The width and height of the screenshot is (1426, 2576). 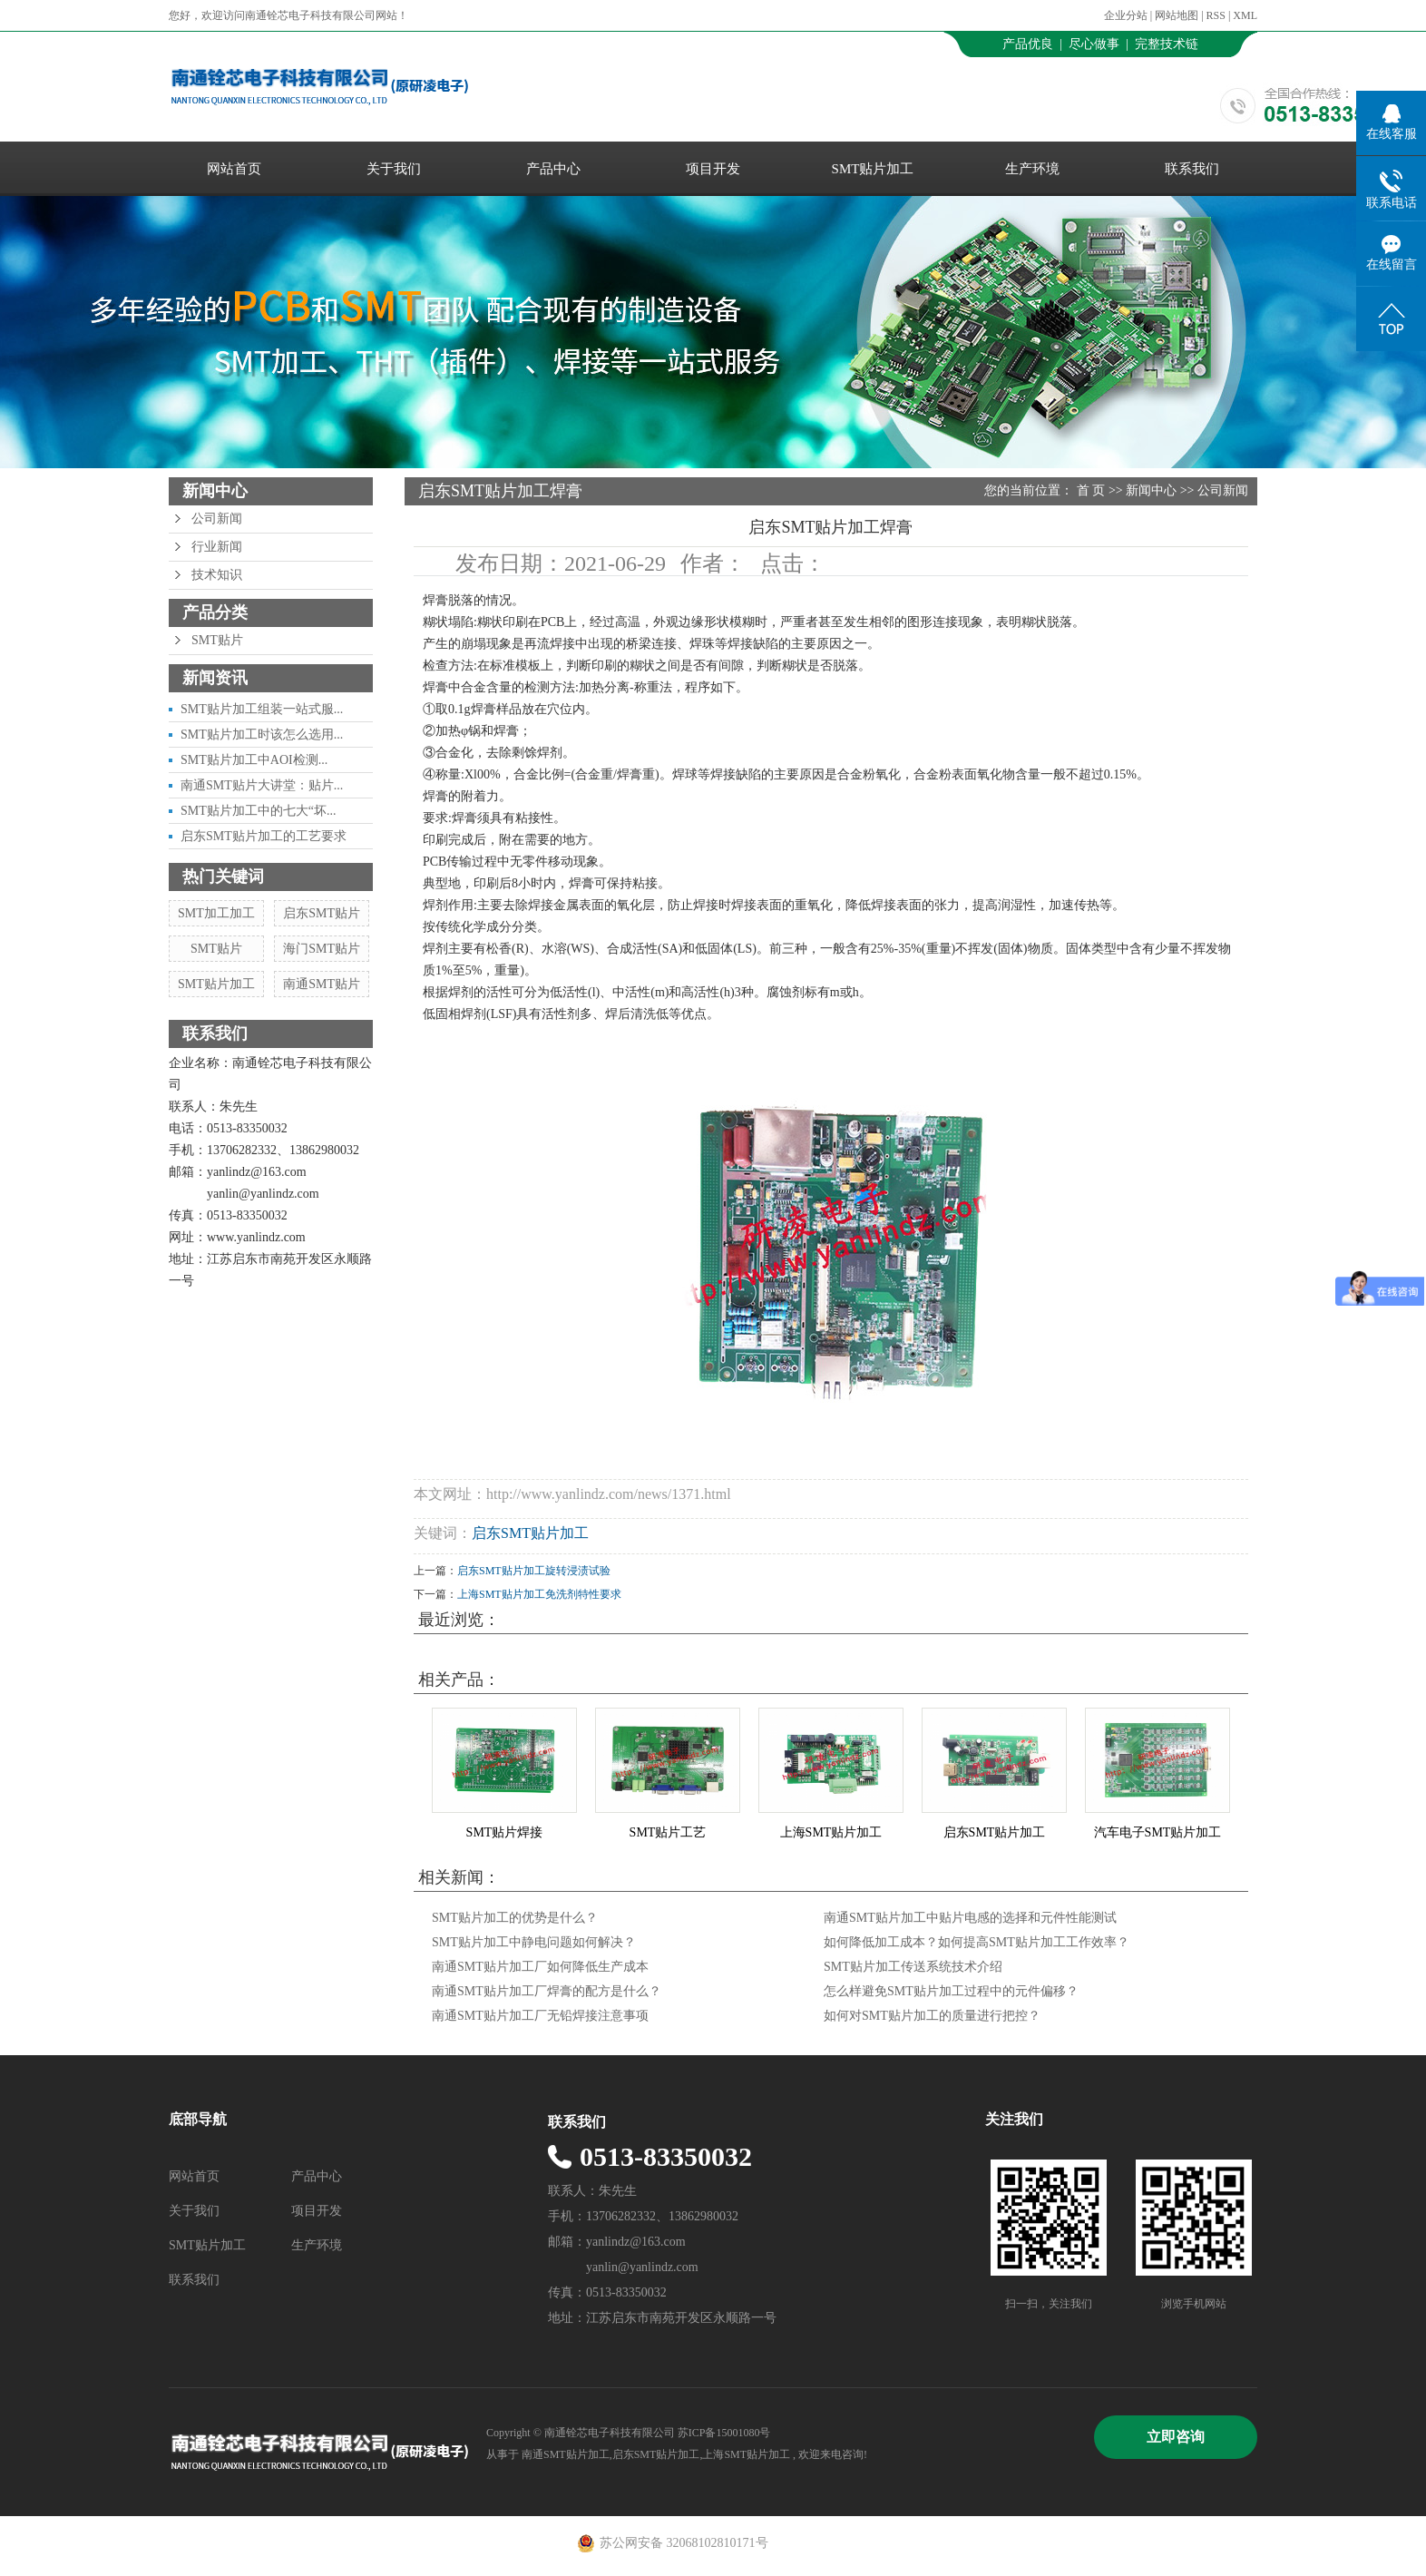 What do you see at coordinates (393, 169) in the screenshot?
I see `关于我们` at bounding box center [393, 169].